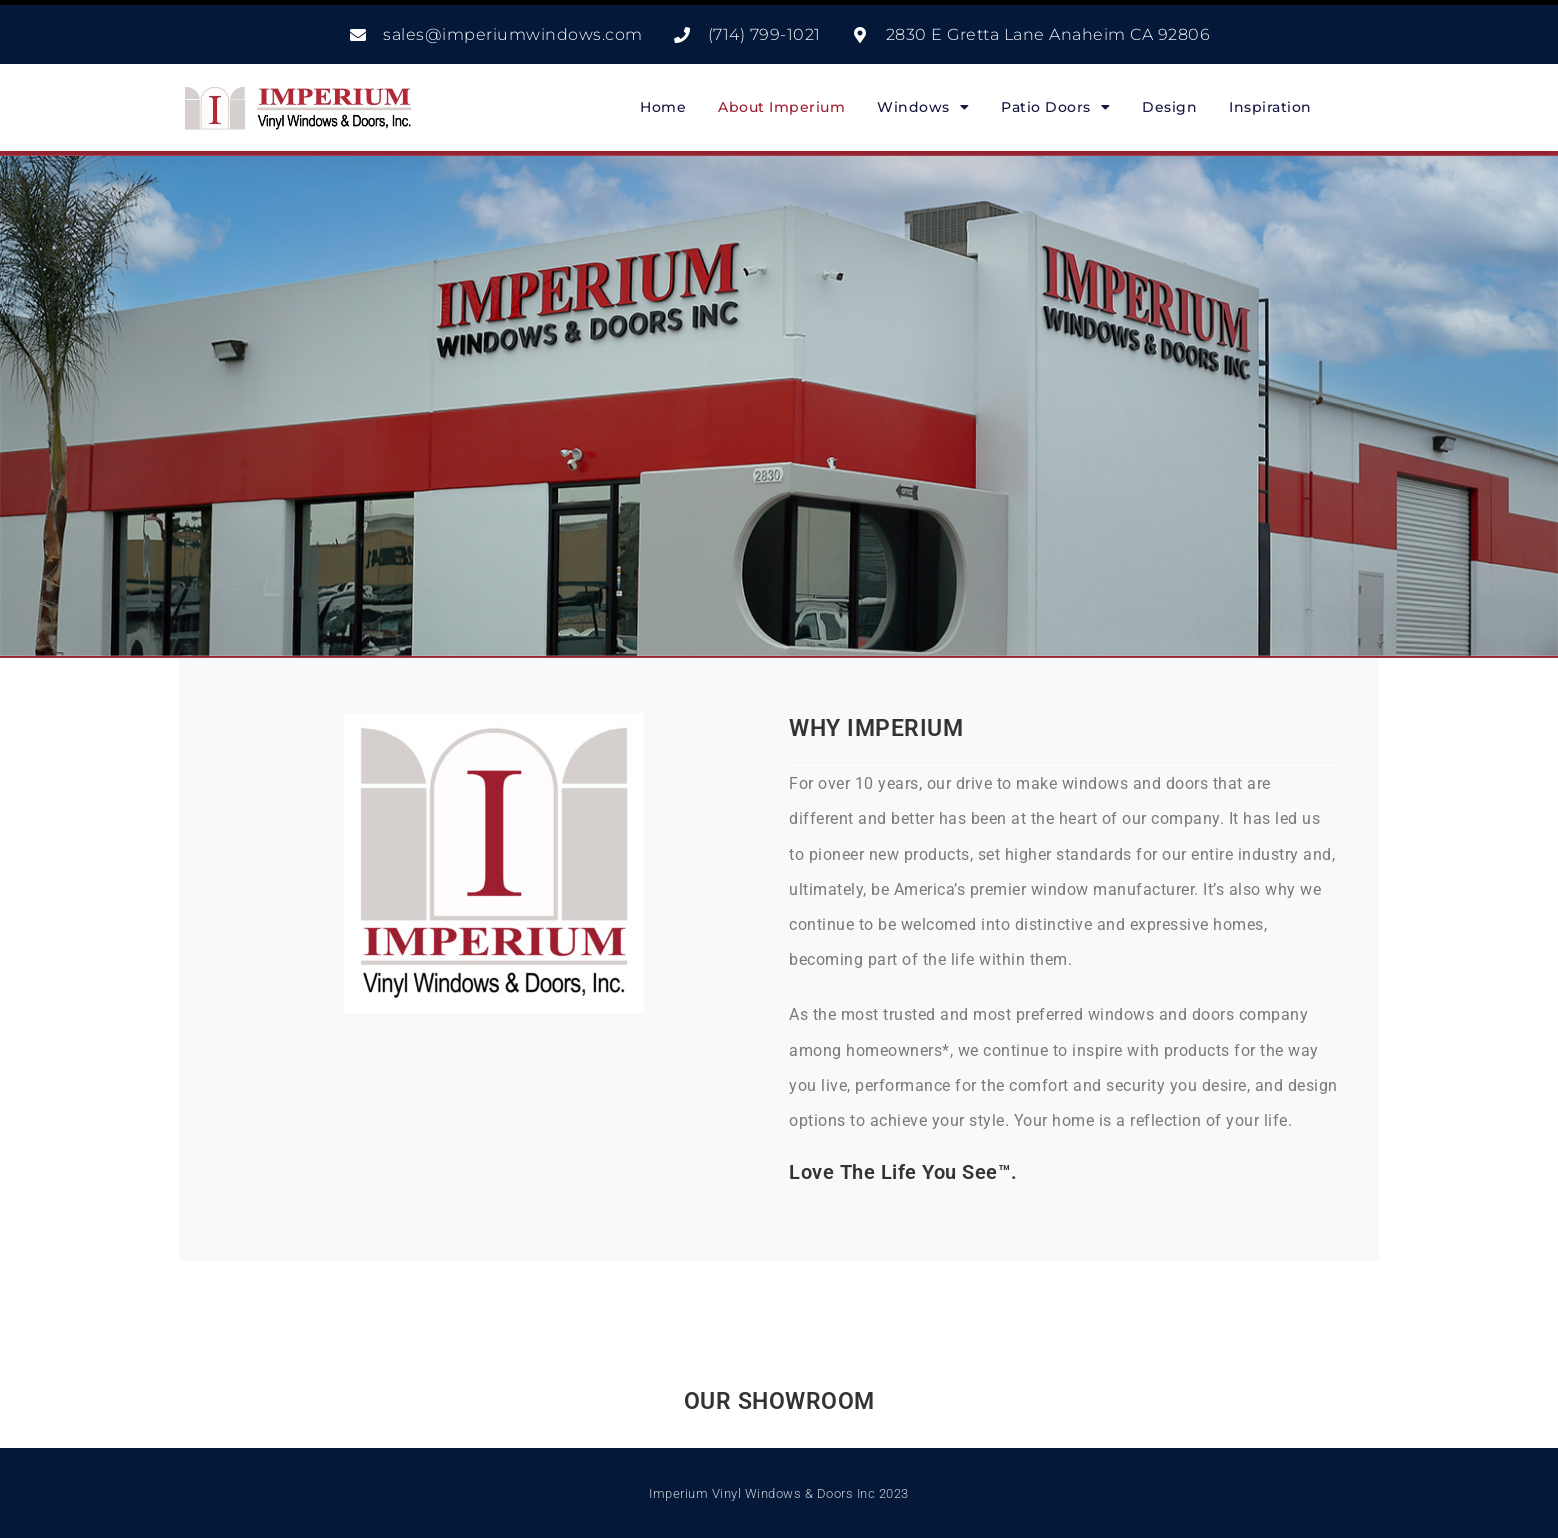 The image size is (1558, 1538). I want to click on Inspiration, so click(1270, 107).